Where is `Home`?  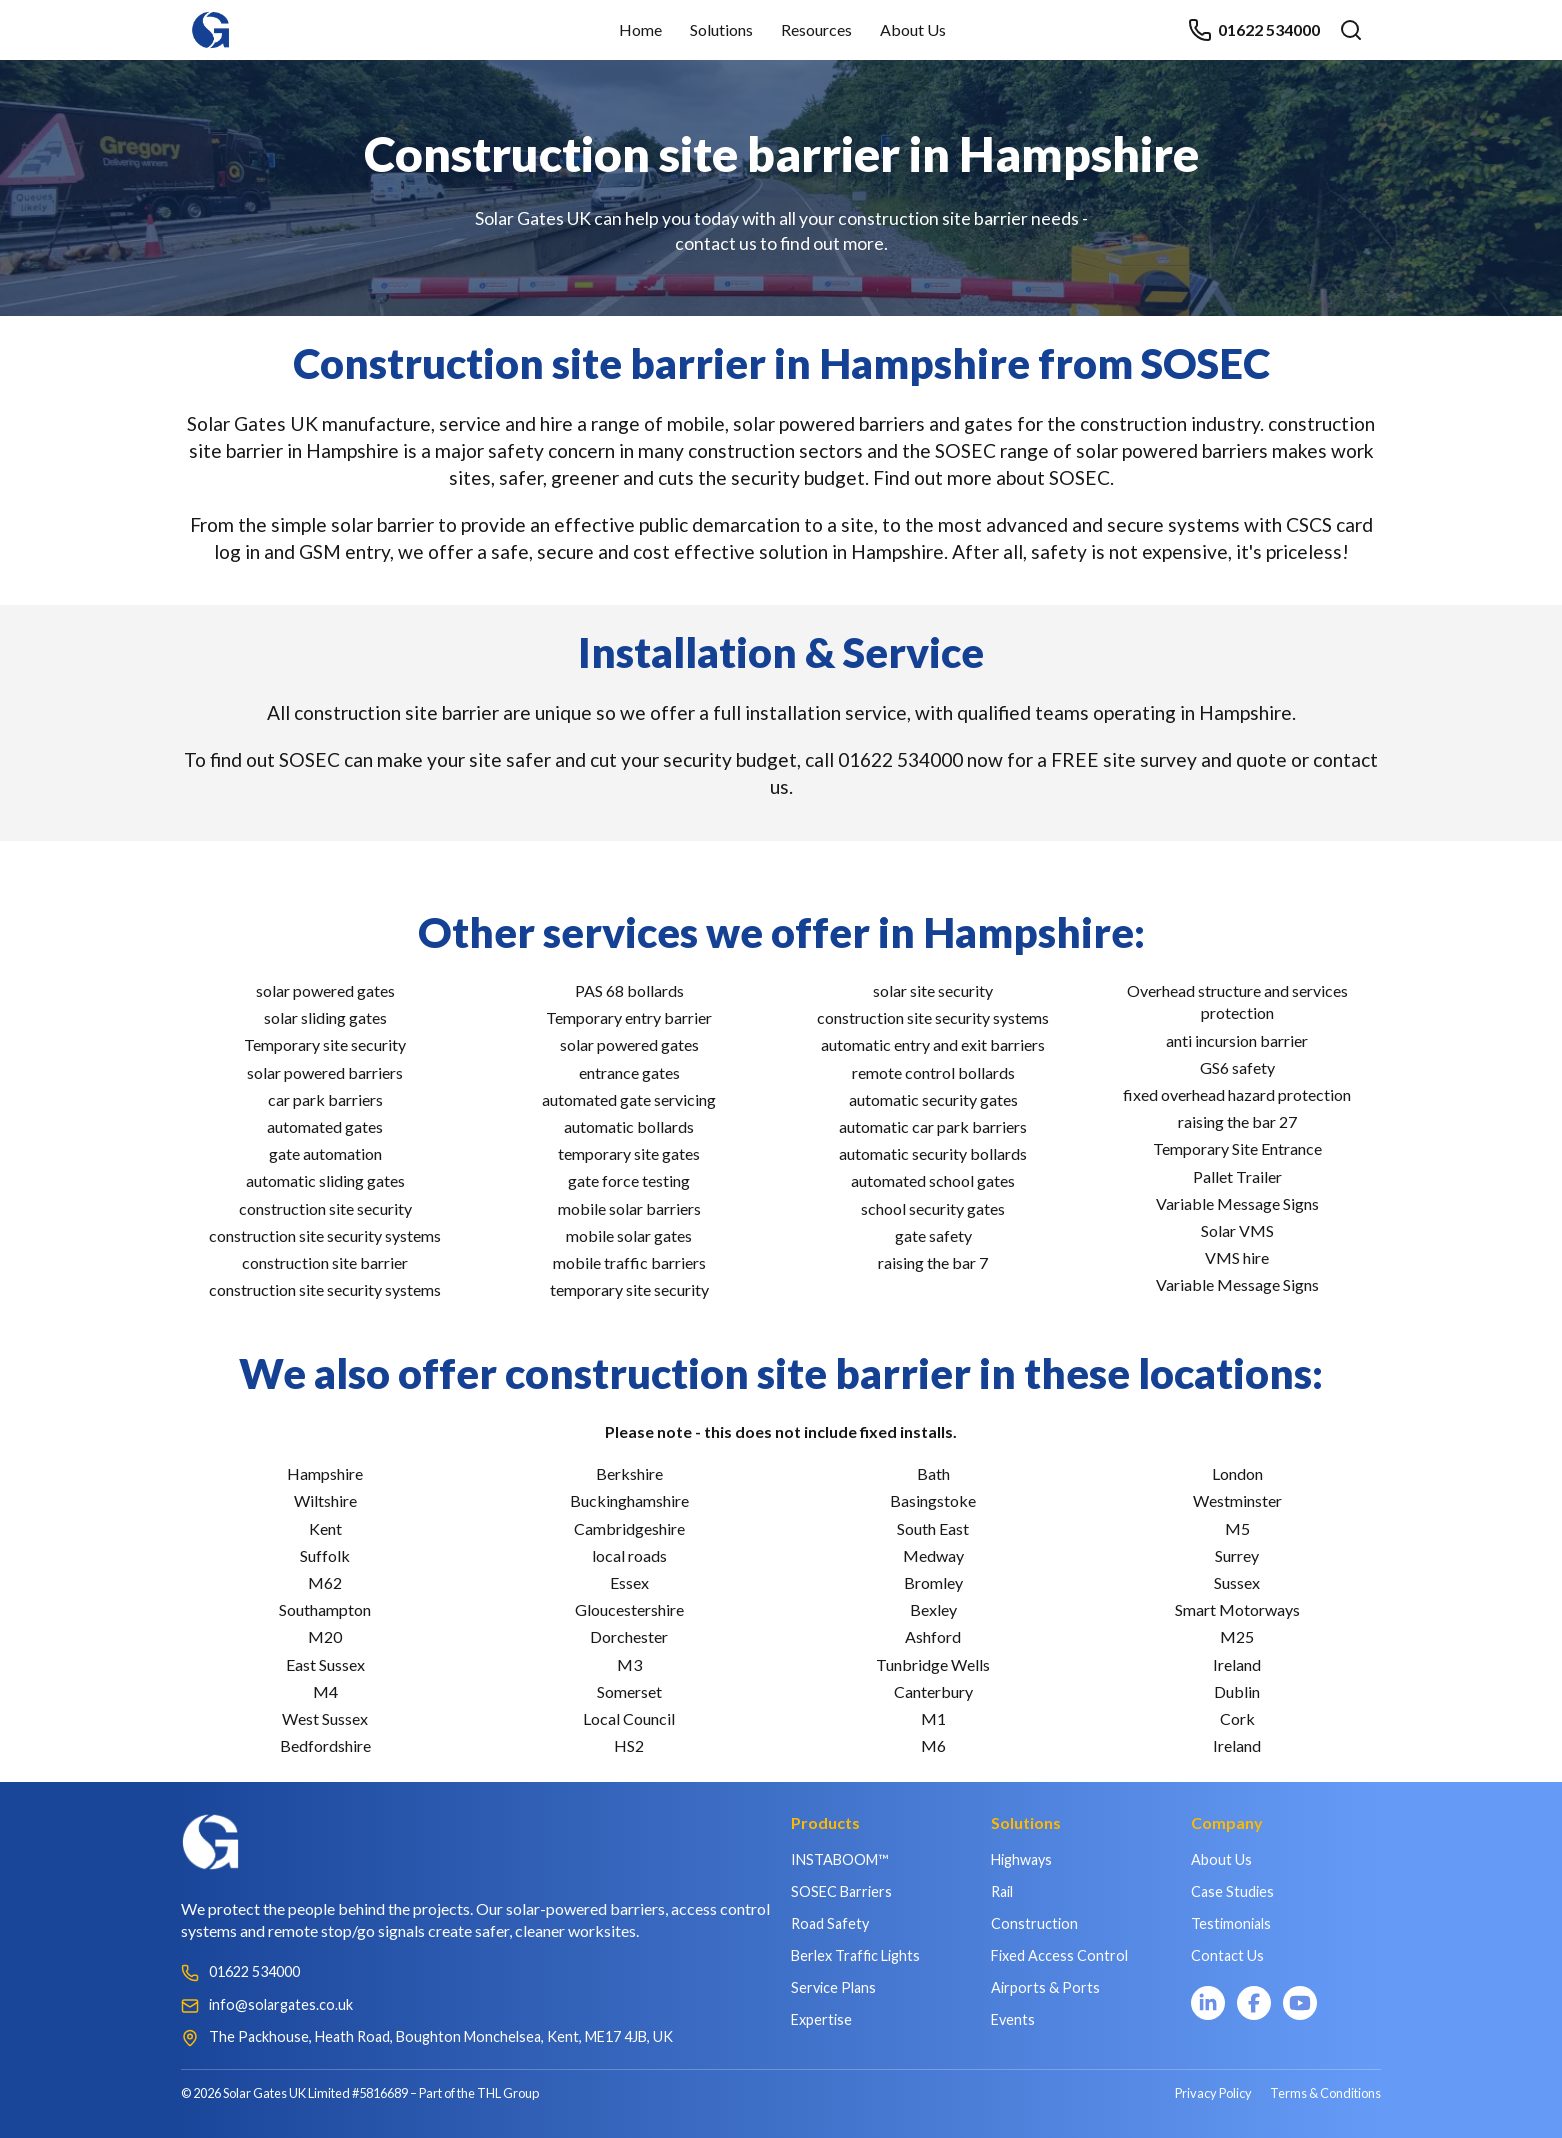 Home is located at coordinates (640, 29).